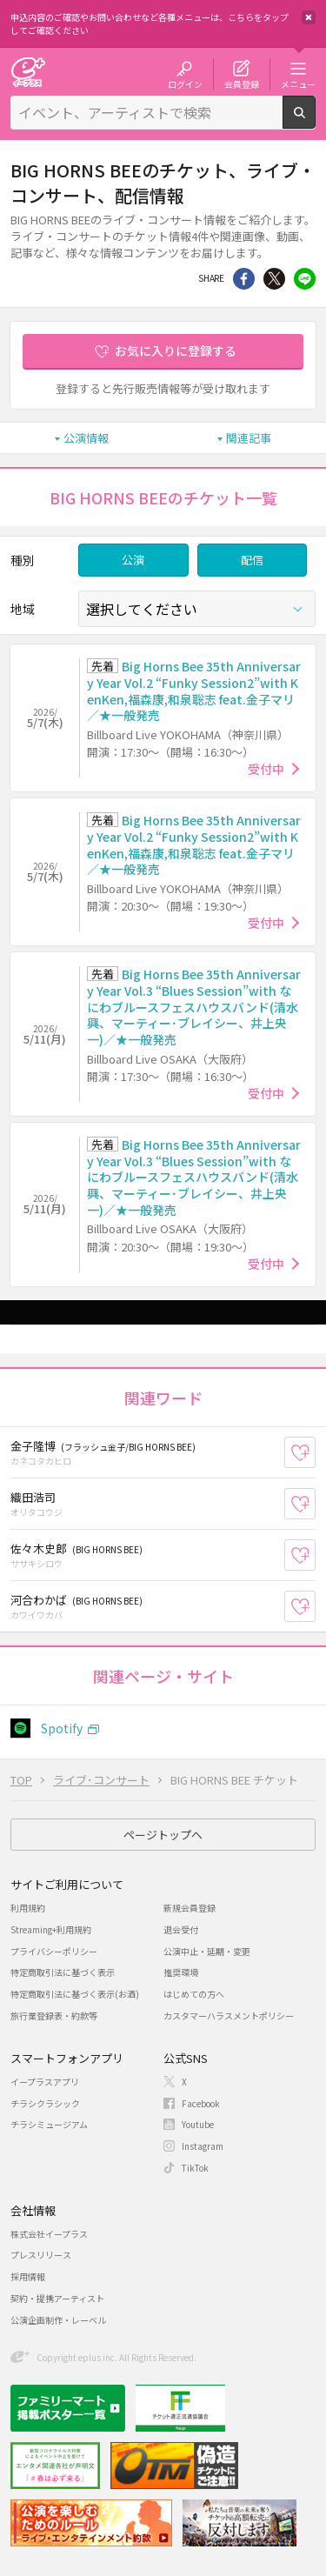  What do you see at coordinates (57, 2298) in the screenshot?
I see `契約・提携アーティスト` at bounding box center [57, 2298].